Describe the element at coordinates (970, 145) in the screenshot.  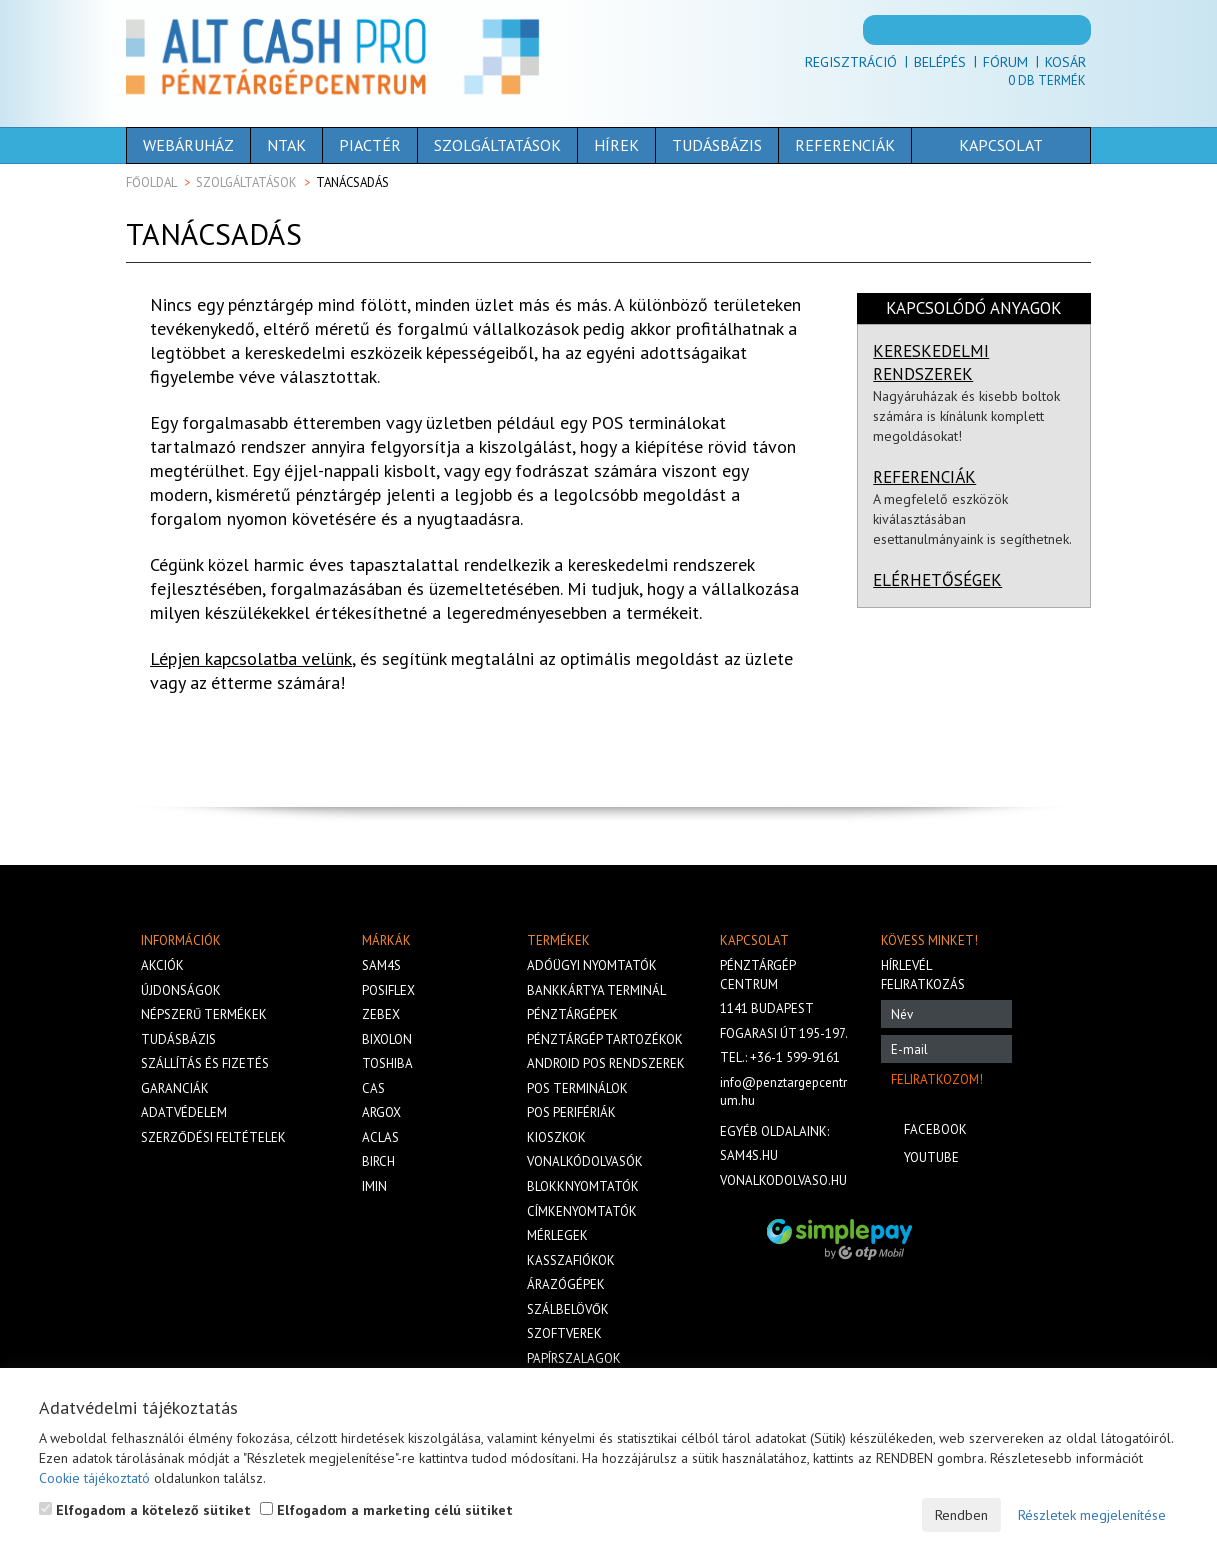
I see `Kapcsolat` at that location.